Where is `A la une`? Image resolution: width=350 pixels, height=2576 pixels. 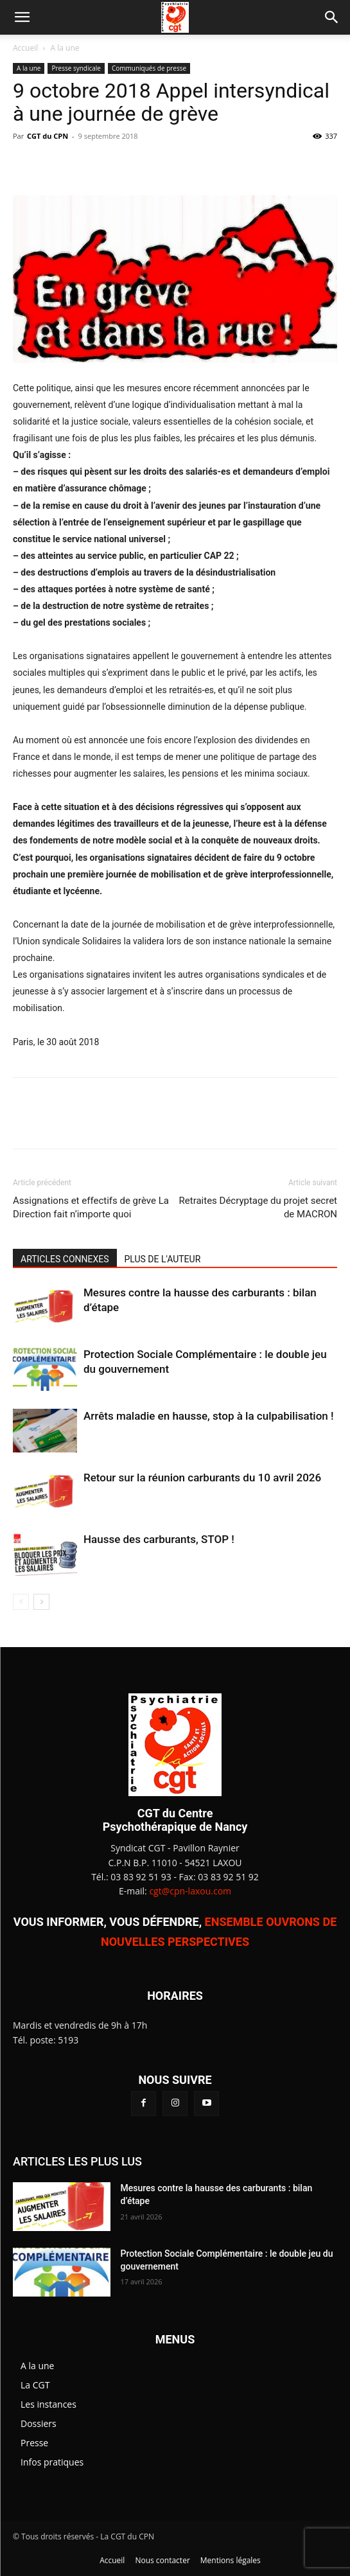 A la une is located at coordinates (65, 47).